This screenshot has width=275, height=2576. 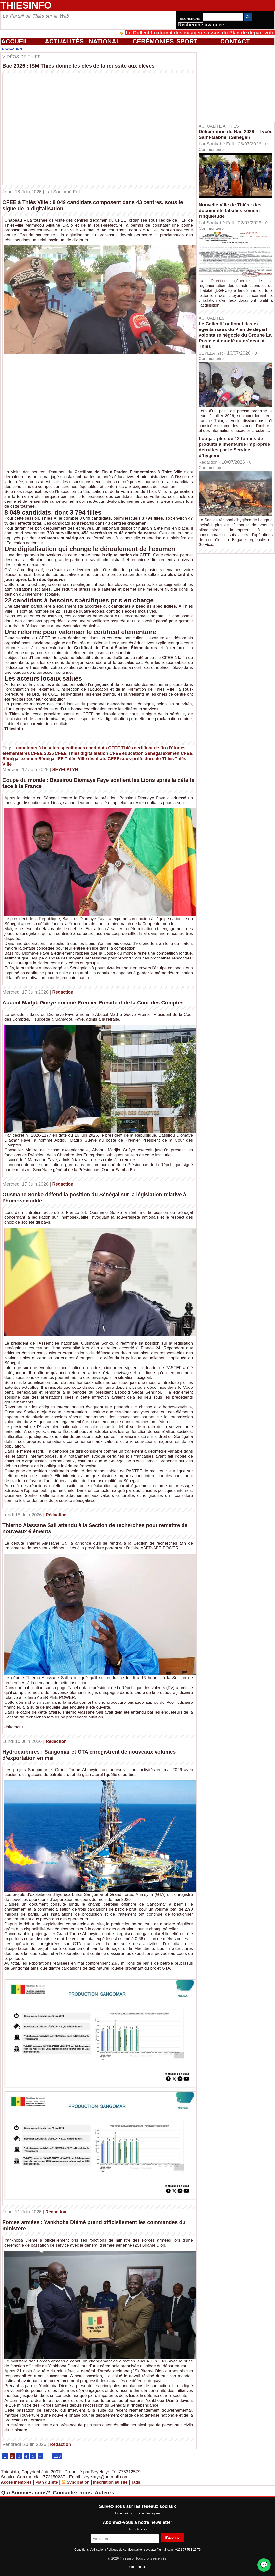 I want to click on Recherche avancée, so click(x=201, y=24).